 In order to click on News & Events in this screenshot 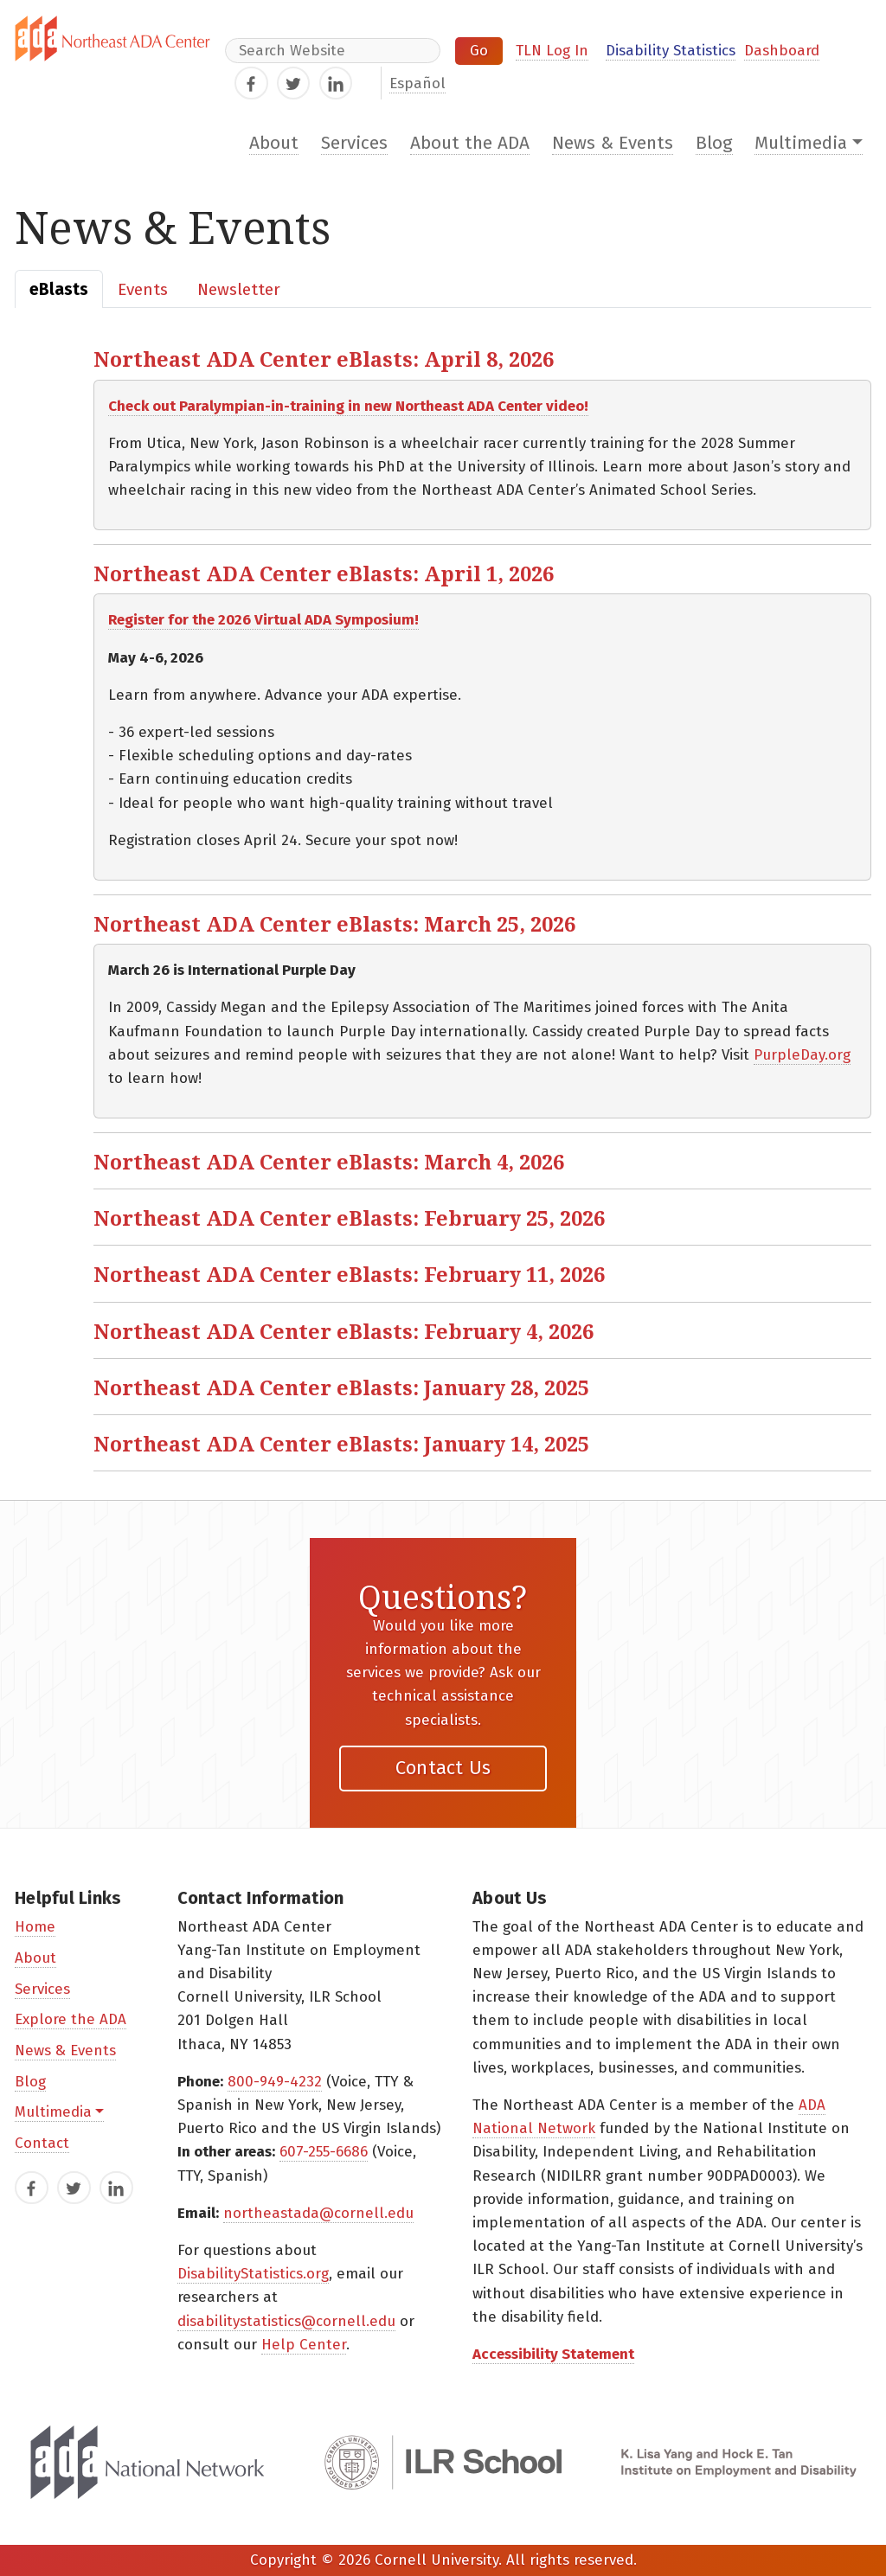, I will do `click(612, 143)`.